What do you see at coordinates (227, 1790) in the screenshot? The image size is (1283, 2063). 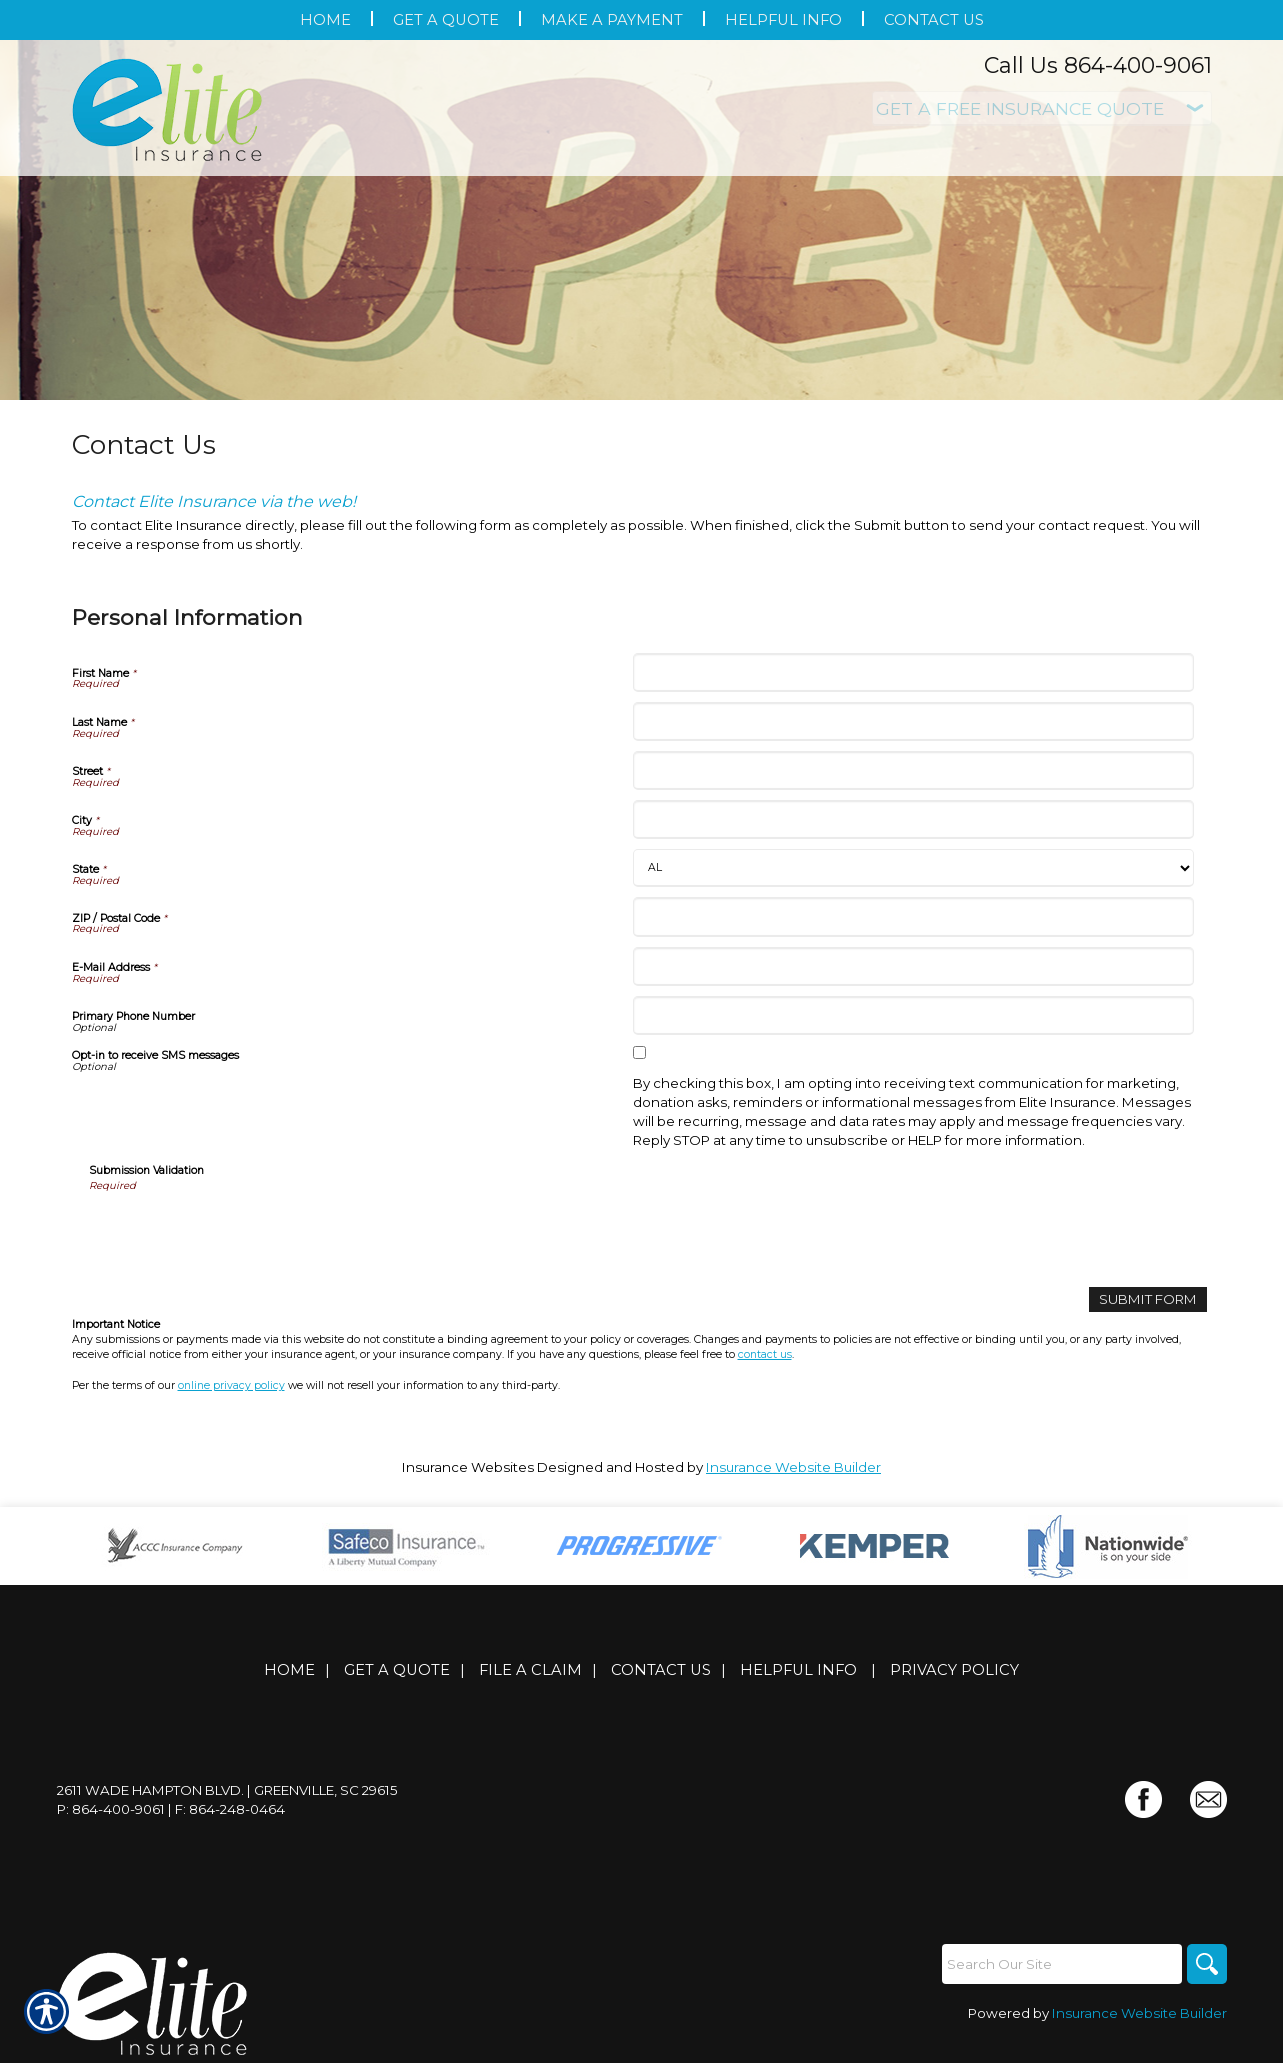 I see `2611 Wade Hampton Blvd. | Greenville, SC 29615` at bounding box center [227, 1790].